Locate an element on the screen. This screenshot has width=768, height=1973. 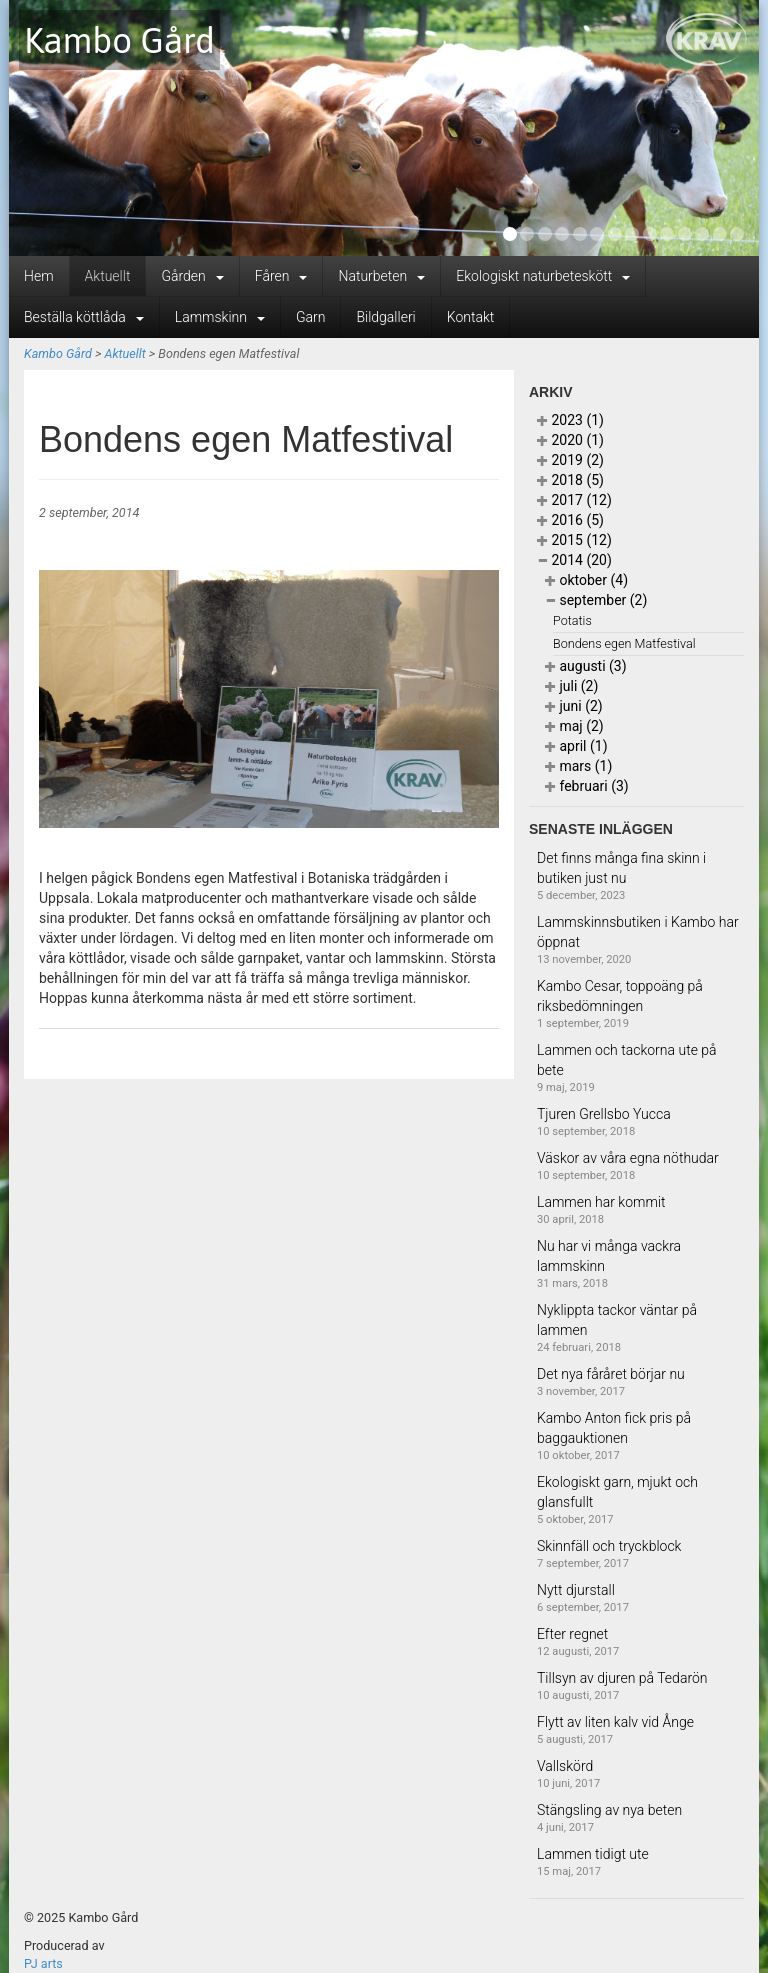
Väskor av våra egna nöthudar is located at coordinates (628, 1158).